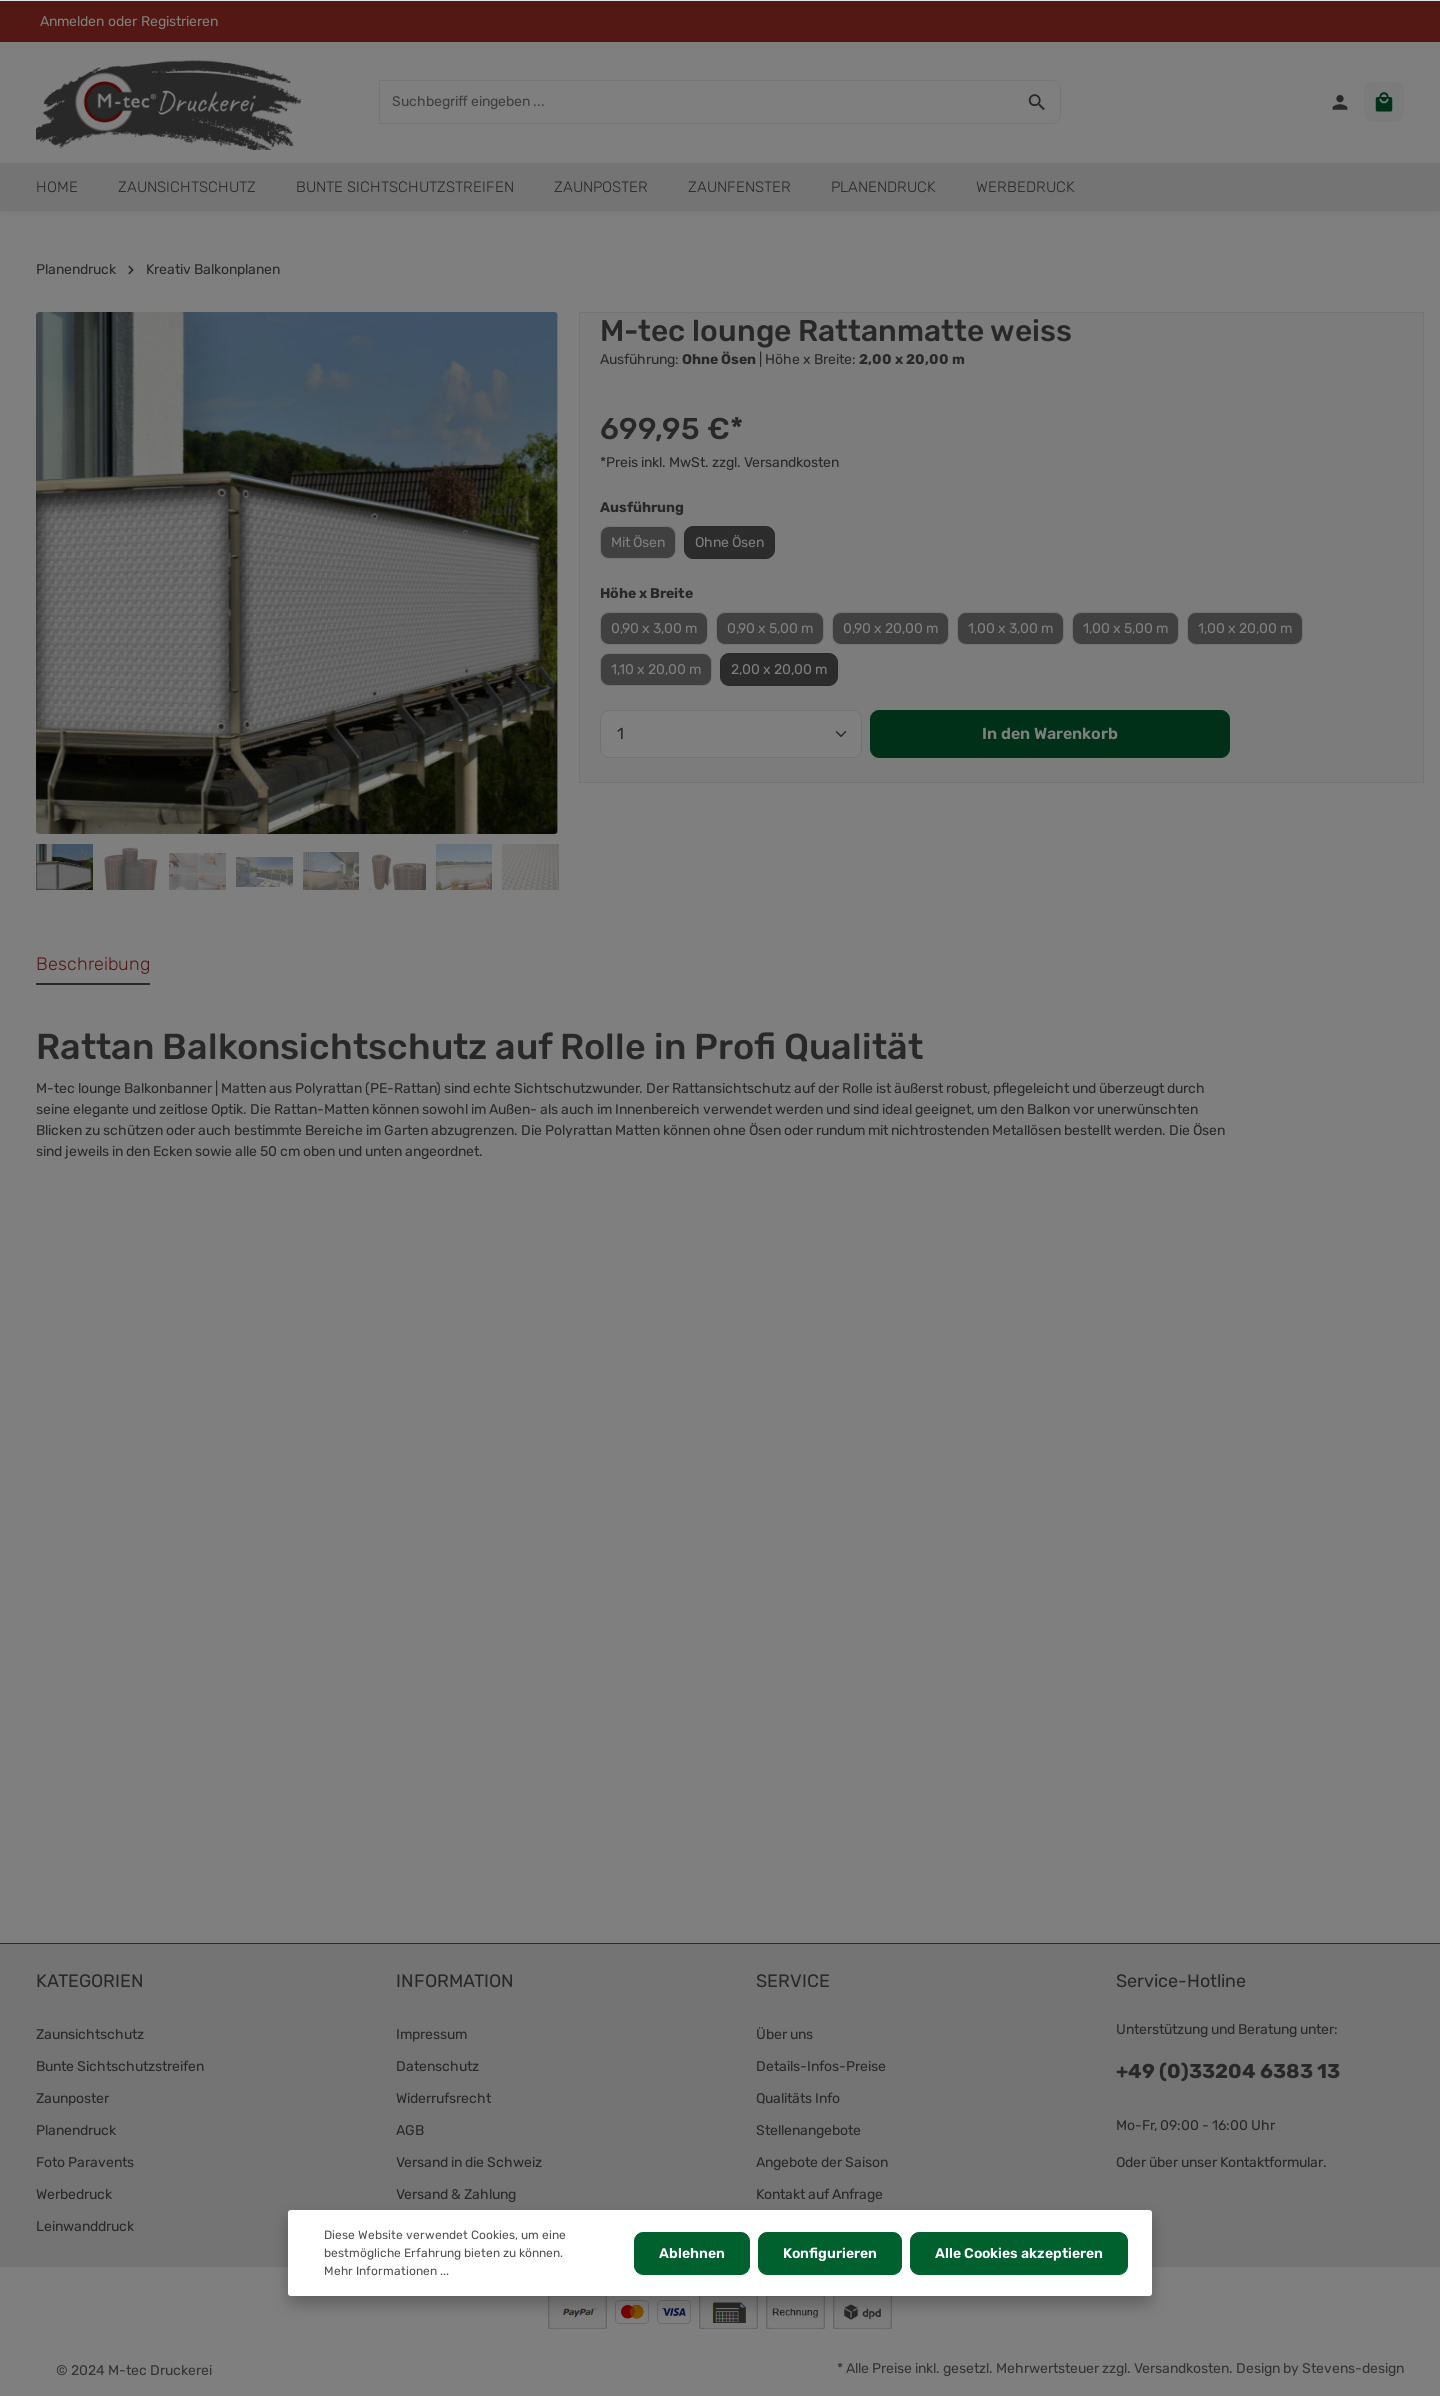 The image size is (1440, 2396). What do you see at coordinates (179, 21) in the screenshot?
I see `Registrieren` at bounding box center [179, 21].